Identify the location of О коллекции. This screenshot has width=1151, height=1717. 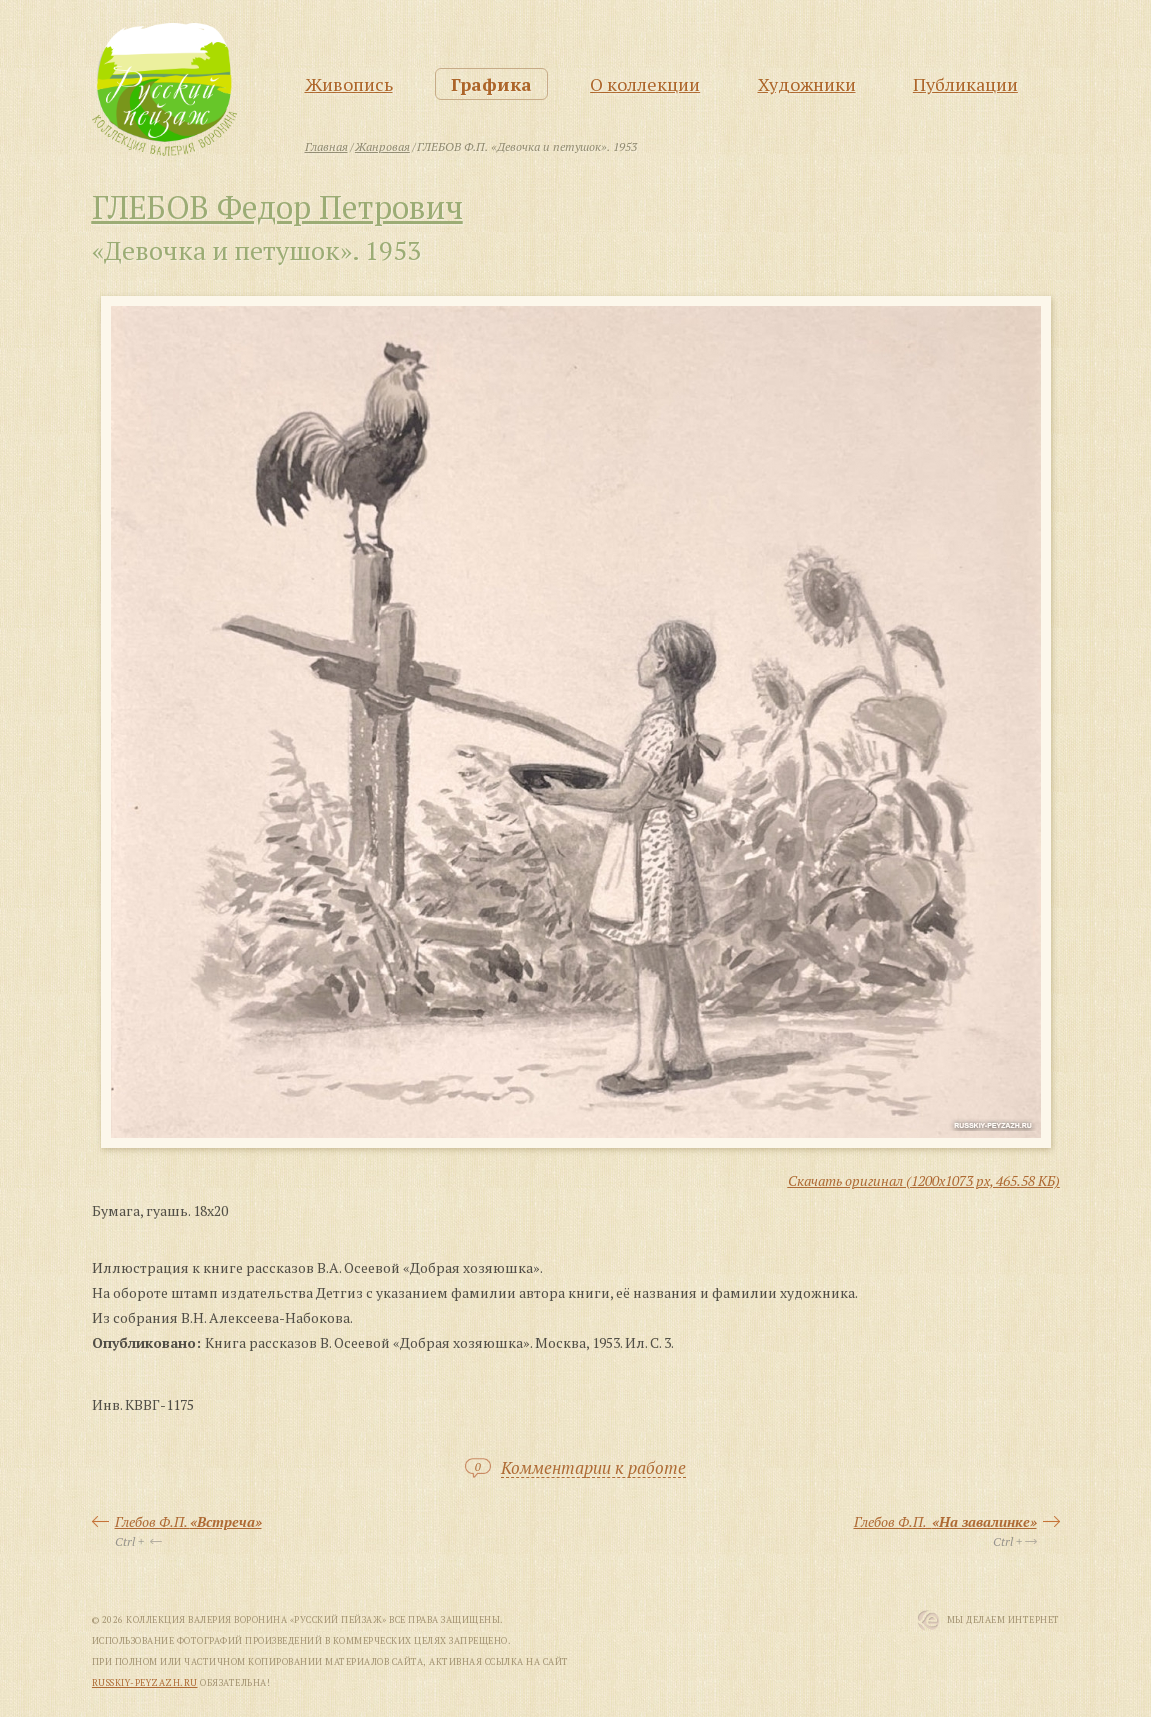
(645, 84).